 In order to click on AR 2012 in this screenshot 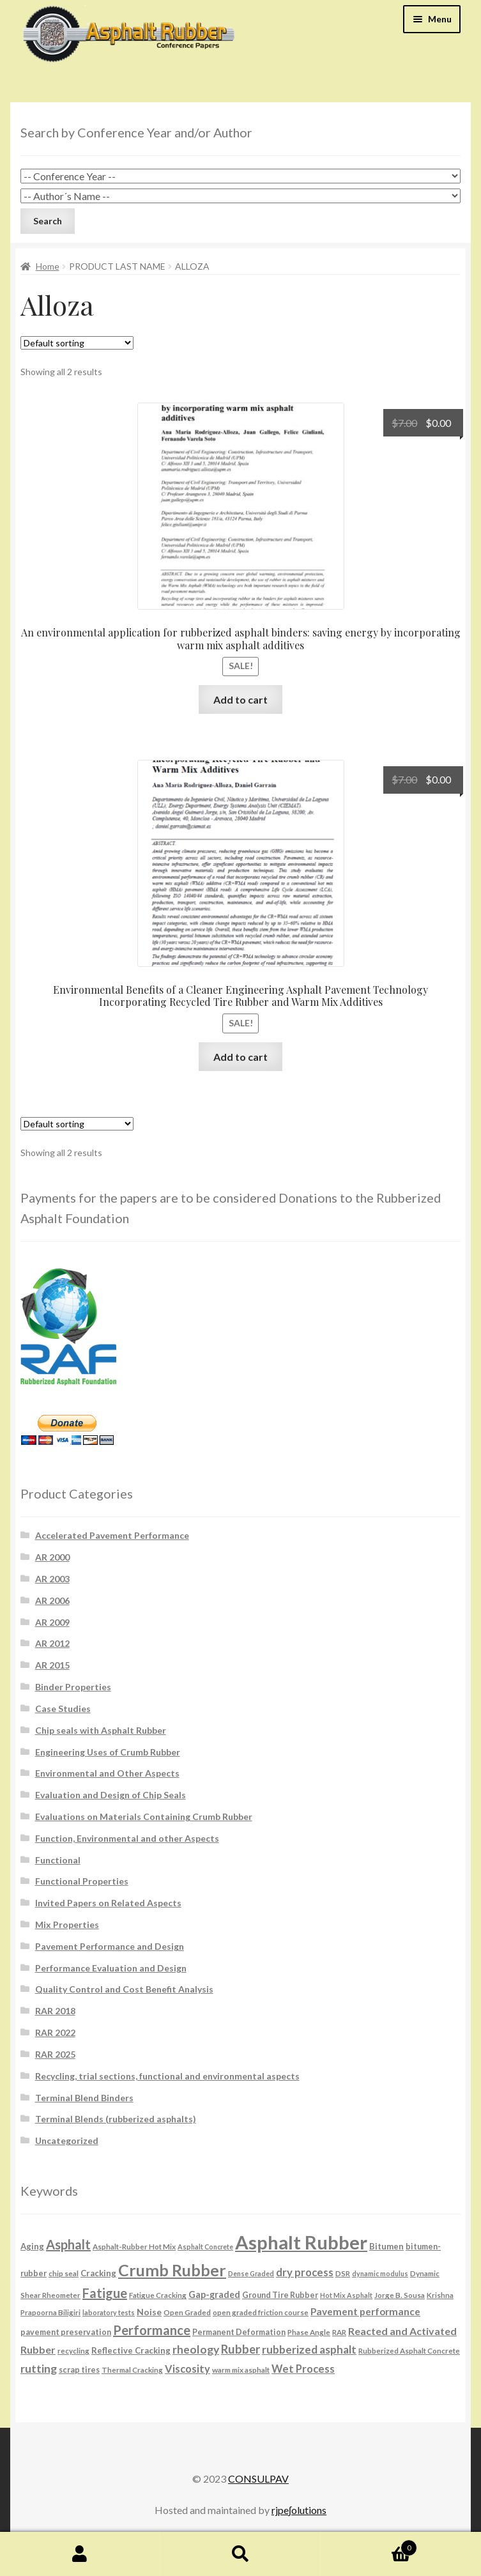, I will do `click(52, 1643)`.